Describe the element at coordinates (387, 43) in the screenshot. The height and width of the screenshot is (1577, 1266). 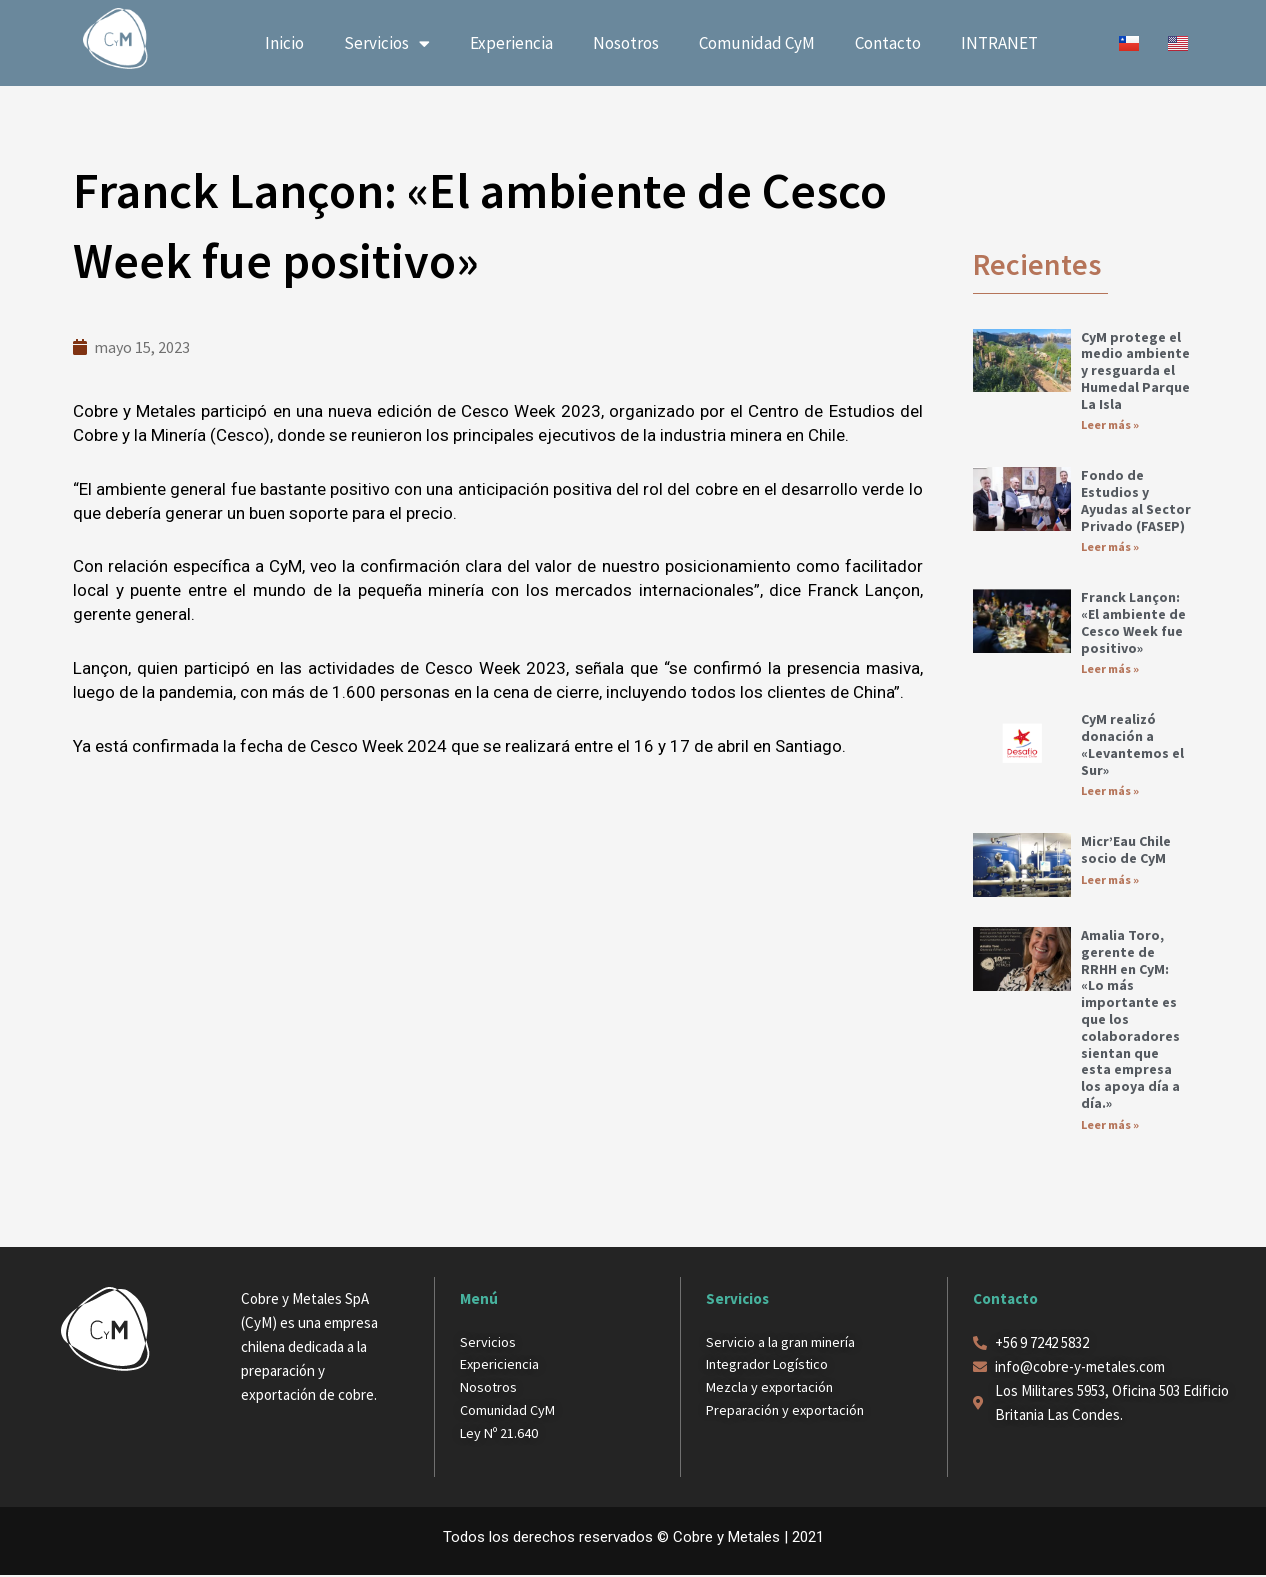
I see `Servicios` at that location.